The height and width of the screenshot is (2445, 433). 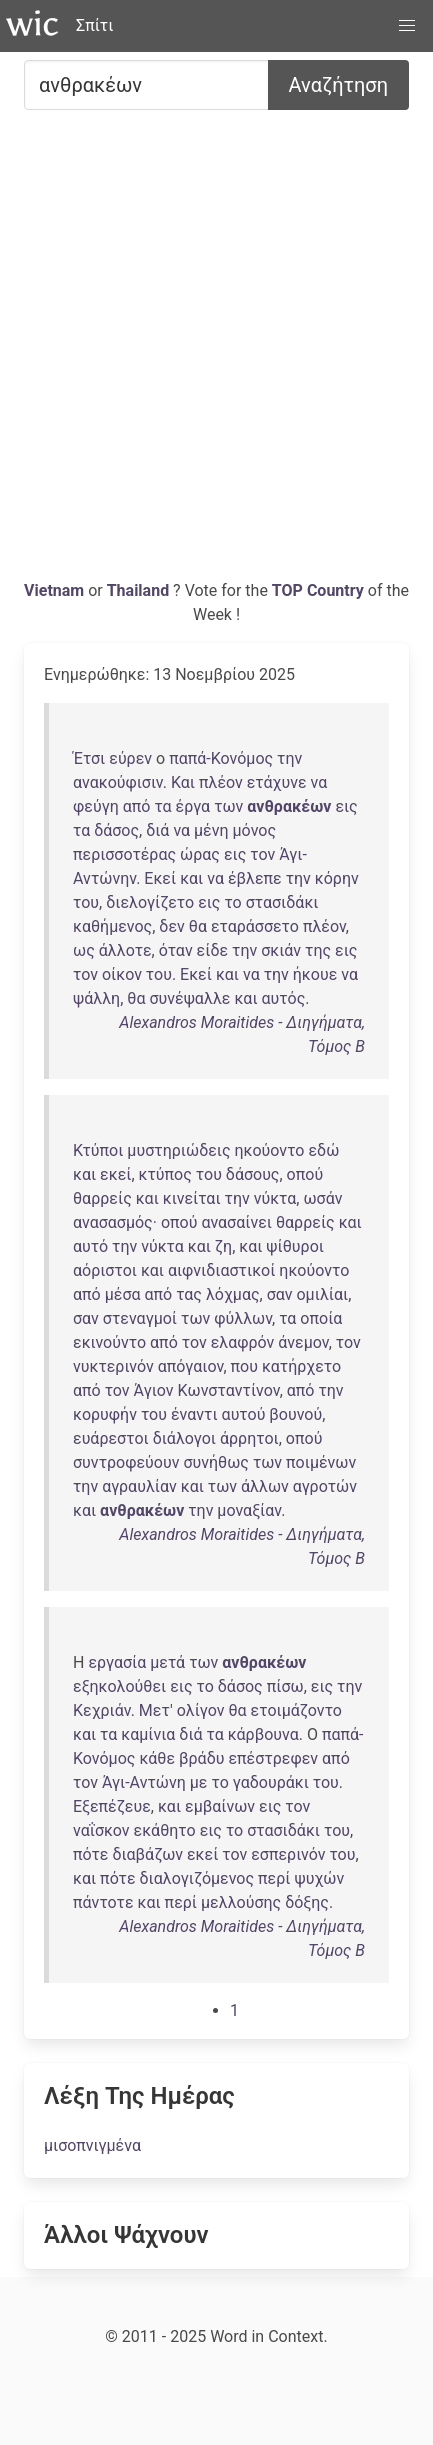 What do you see at coordinates (319, 1878) in the screenshot?
I see `ψυχών` at bounding box center [319, 1878].